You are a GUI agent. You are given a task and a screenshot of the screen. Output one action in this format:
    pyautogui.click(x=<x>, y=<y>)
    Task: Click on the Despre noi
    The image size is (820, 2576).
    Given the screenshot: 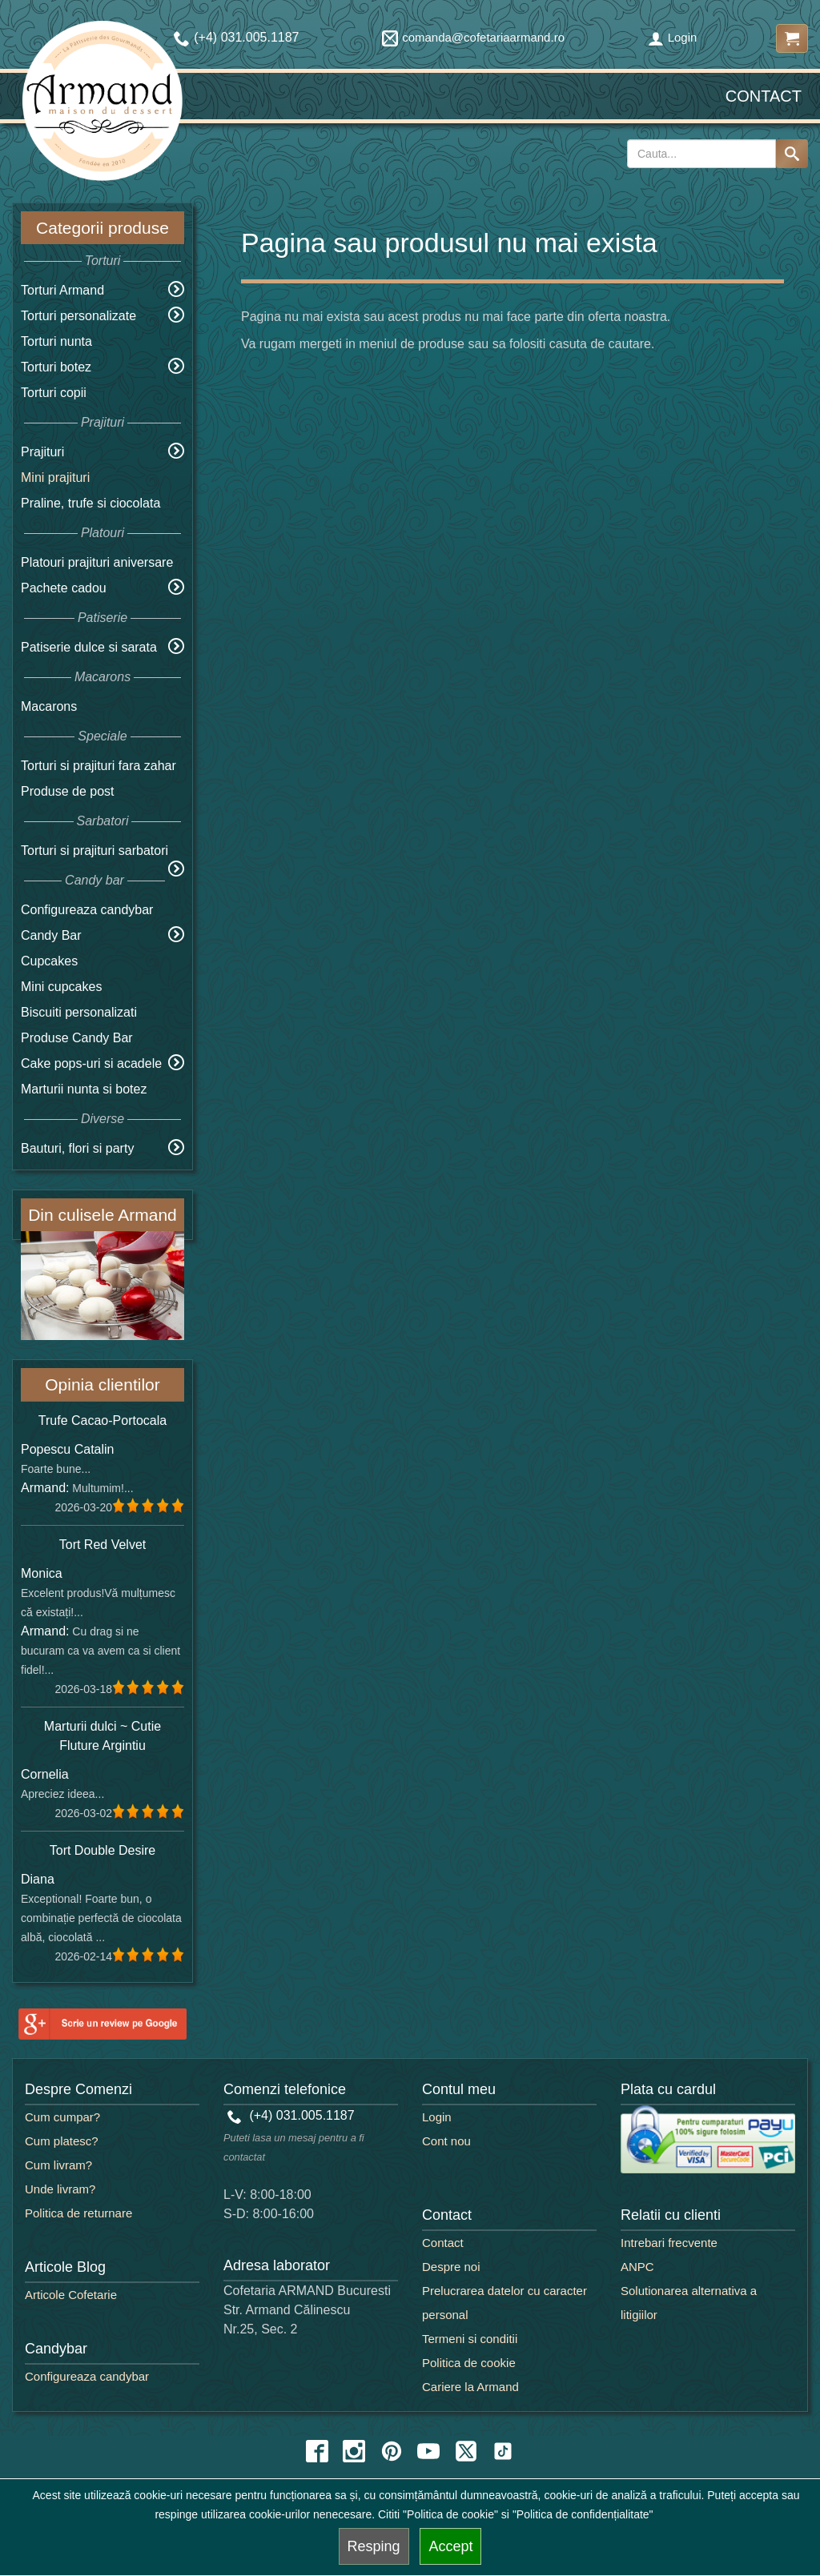 What is the action you would take?
    pyautogui.click(x=451, y=2266)
    